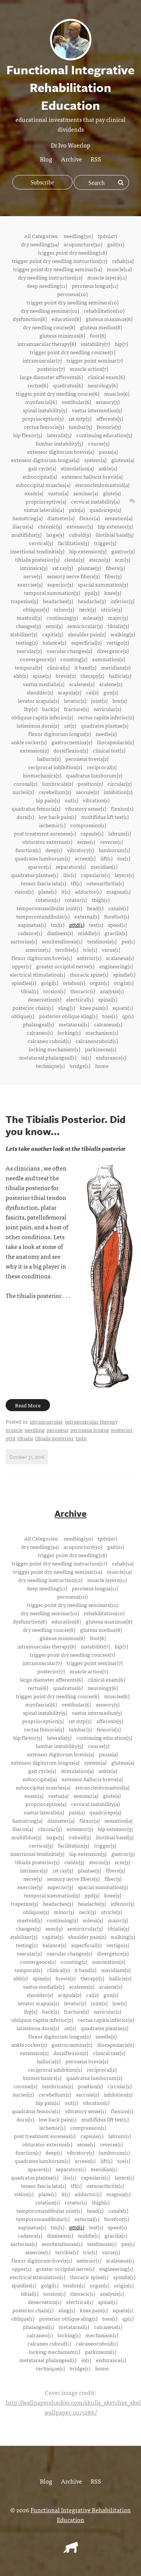  What do you see at coordinates (118, 908) in the screenshot?
I see `canals(1)` at bounding box center [118, 908].